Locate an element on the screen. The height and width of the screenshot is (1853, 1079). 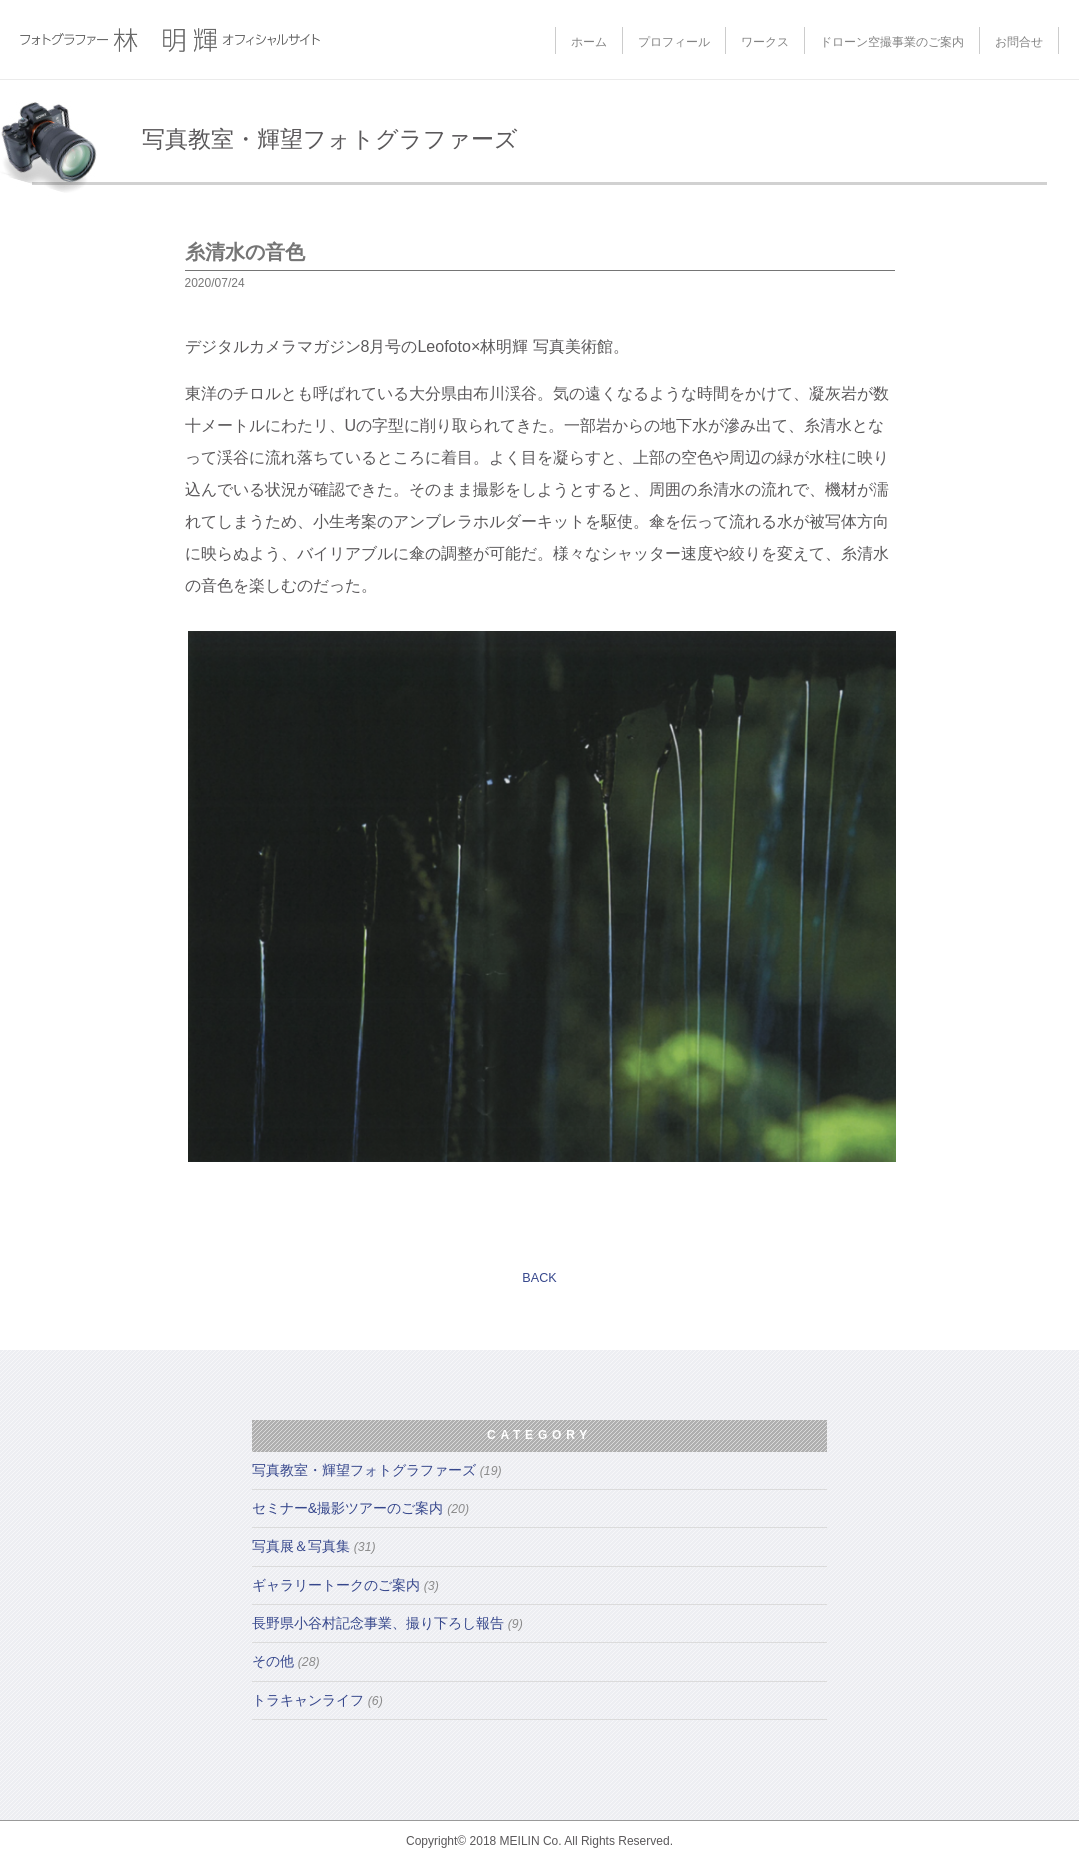
ワークス is located at coordinates (765, 42).